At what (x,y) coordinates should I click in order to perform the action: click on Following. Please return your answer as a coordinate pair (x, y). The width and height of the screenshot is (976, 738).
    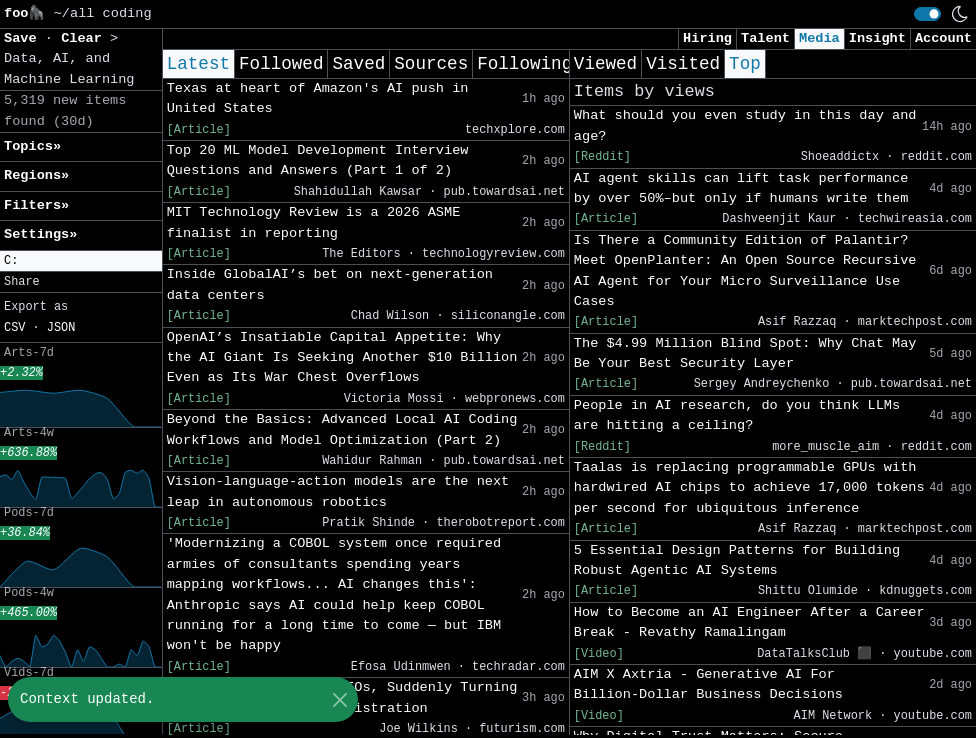
    Looking at the image, I should click on (524, 64).